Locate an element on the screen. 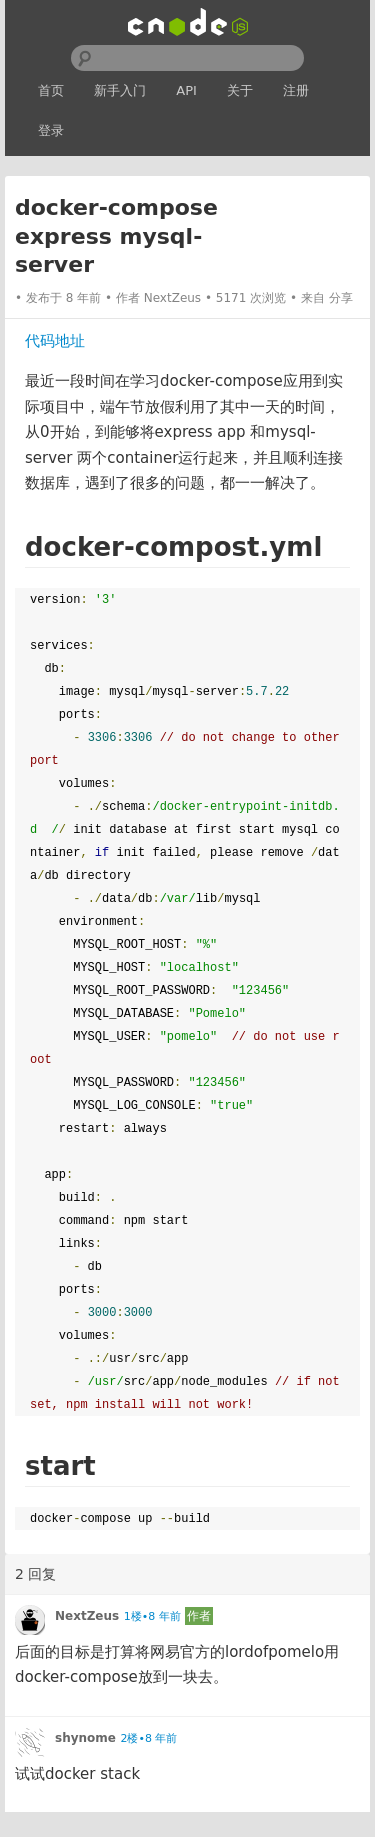 This screenshot has height=1837, width=375. API is located at coordinates (186, 90).